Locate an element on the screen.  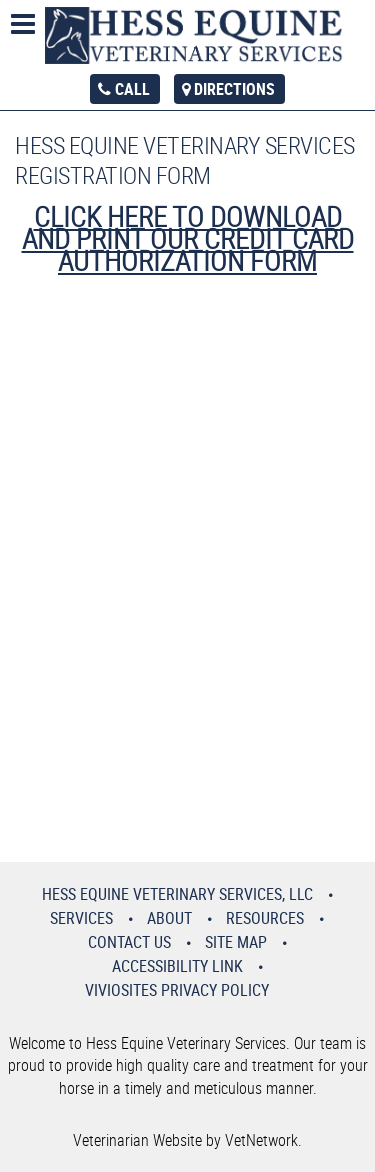
Site Map is located at coordinates (236, 942).